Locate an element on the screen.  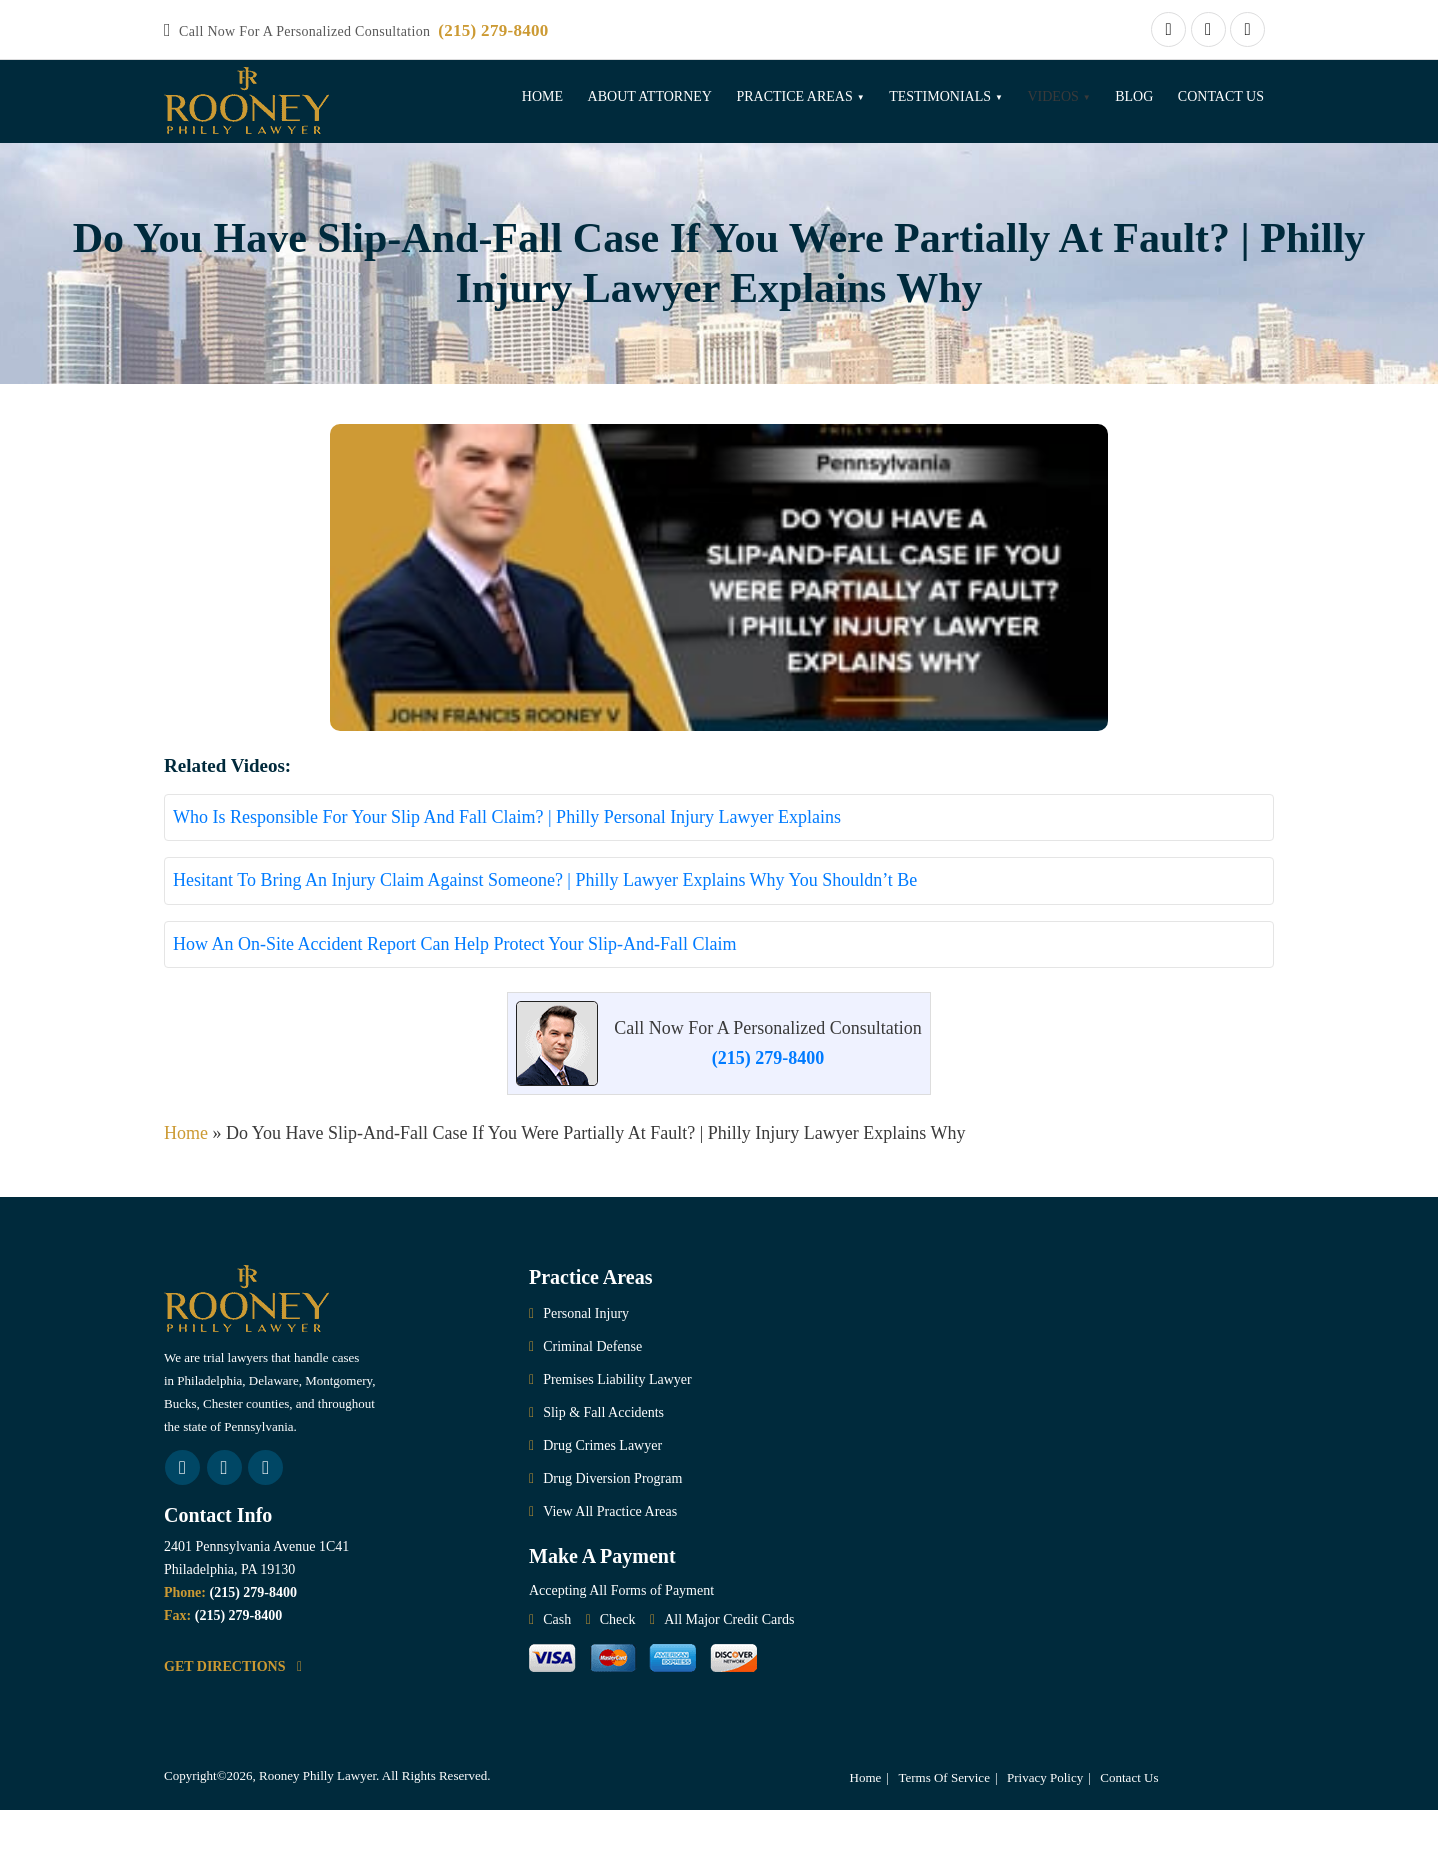
GET DIRECTIONS is located at coordinates (233, 1709).